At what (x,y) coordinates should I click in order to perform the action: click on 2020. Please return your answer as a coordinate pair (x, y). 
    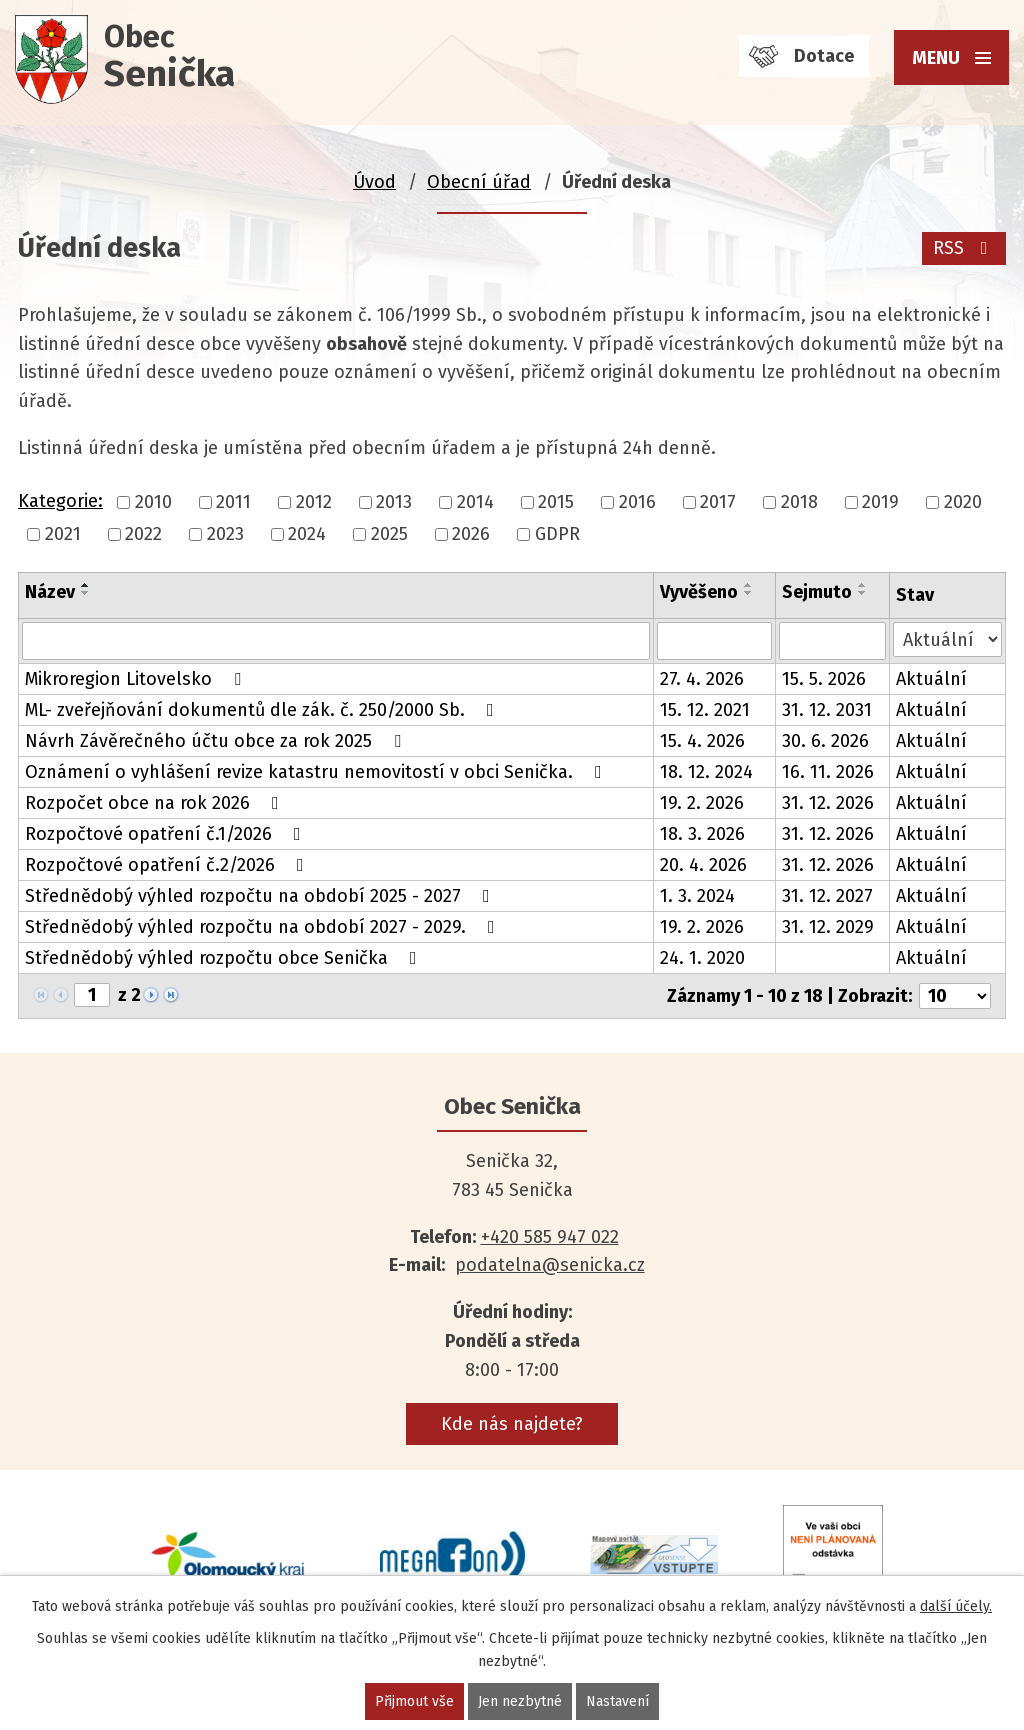
    Looking at the image, I should click on (963, 502).